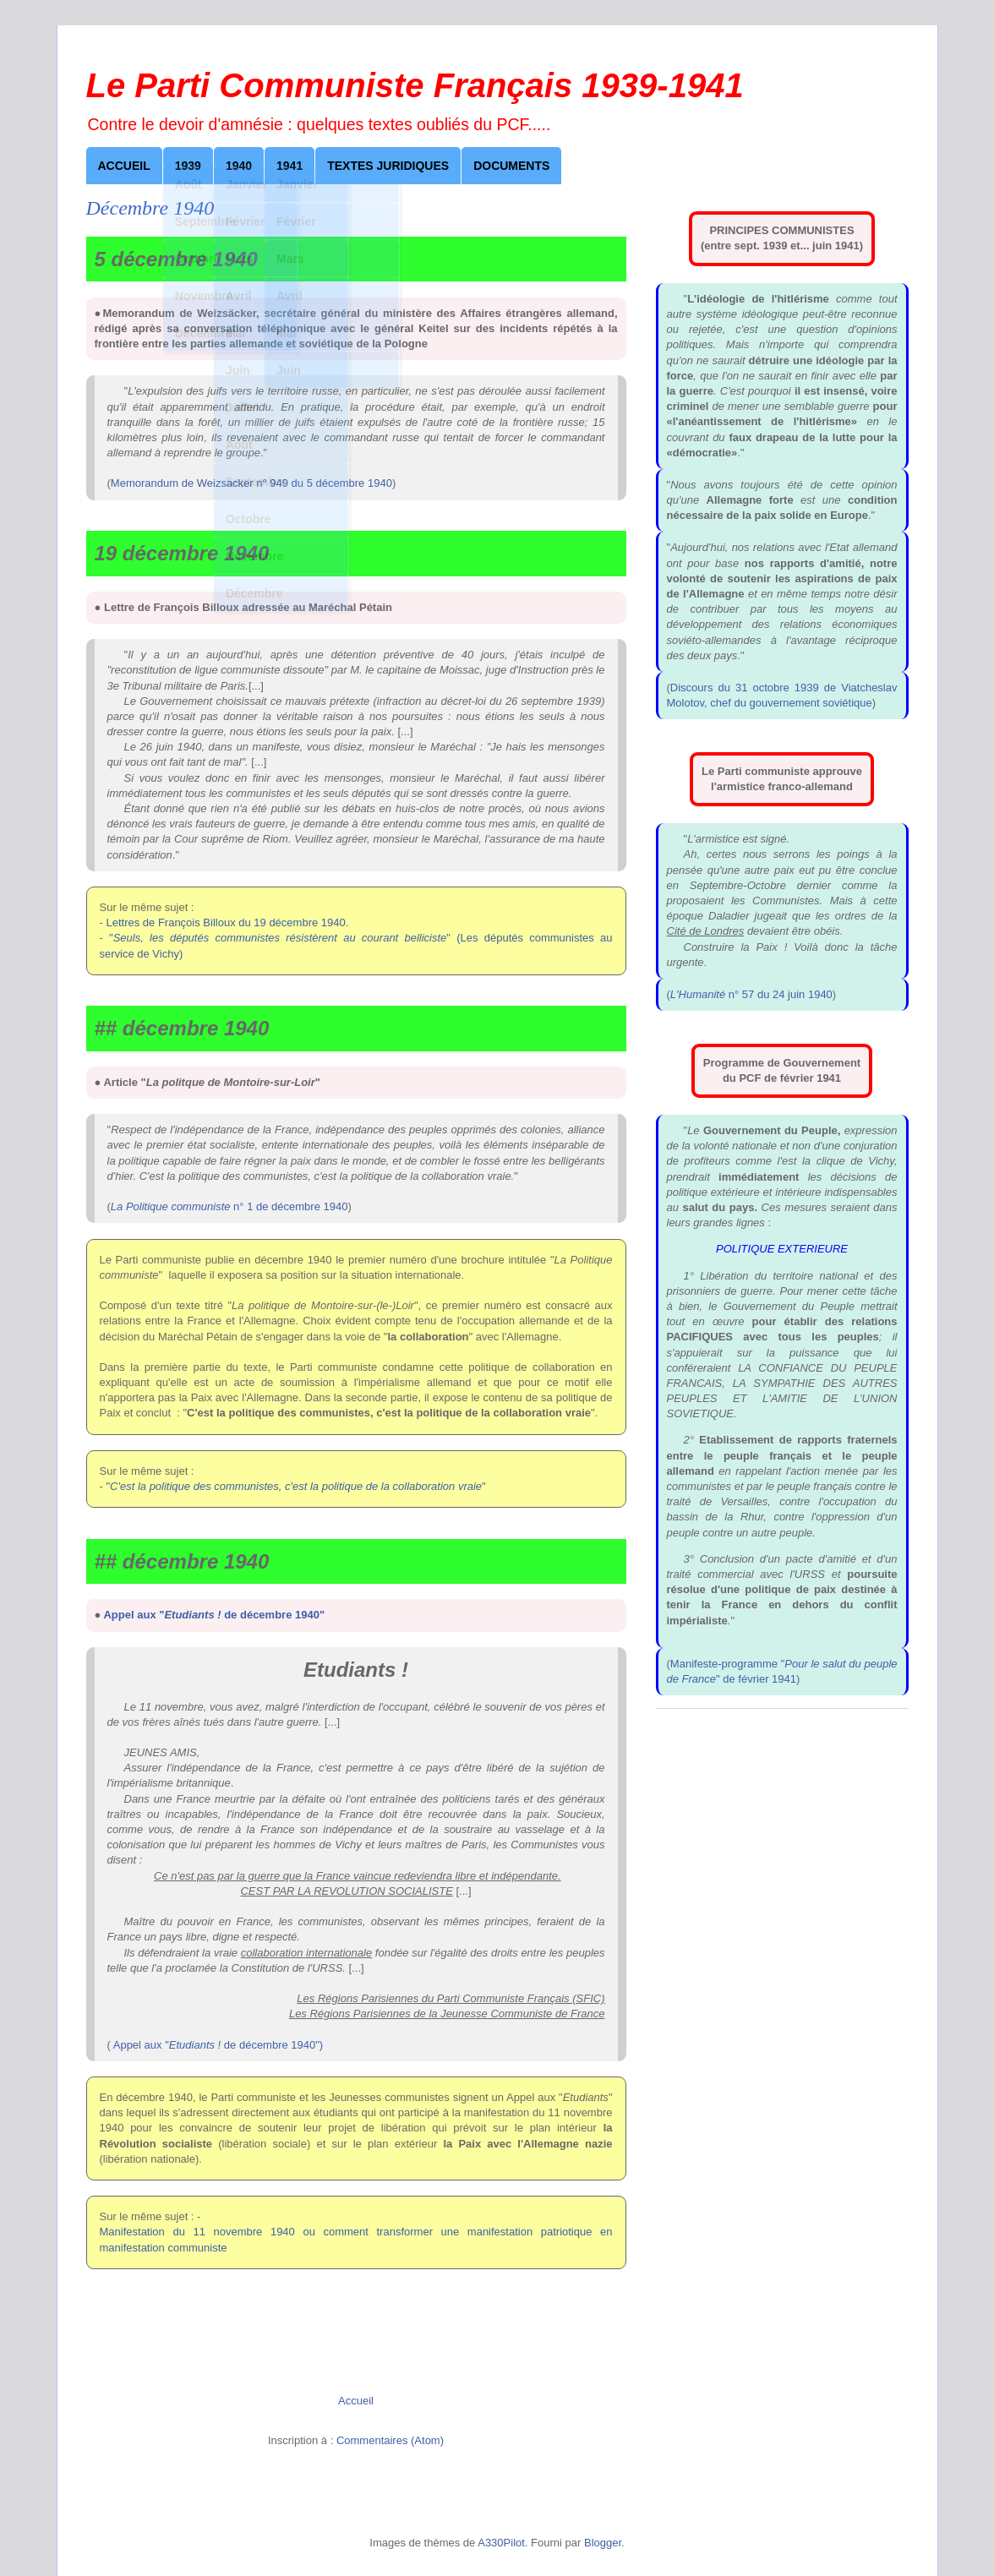 Image resolution: width=994 pixels, height=2576 pixels. Describe the element at coordinates (390, 2440) in the screenshot. I see `Commentaires (Atom)` at that location.